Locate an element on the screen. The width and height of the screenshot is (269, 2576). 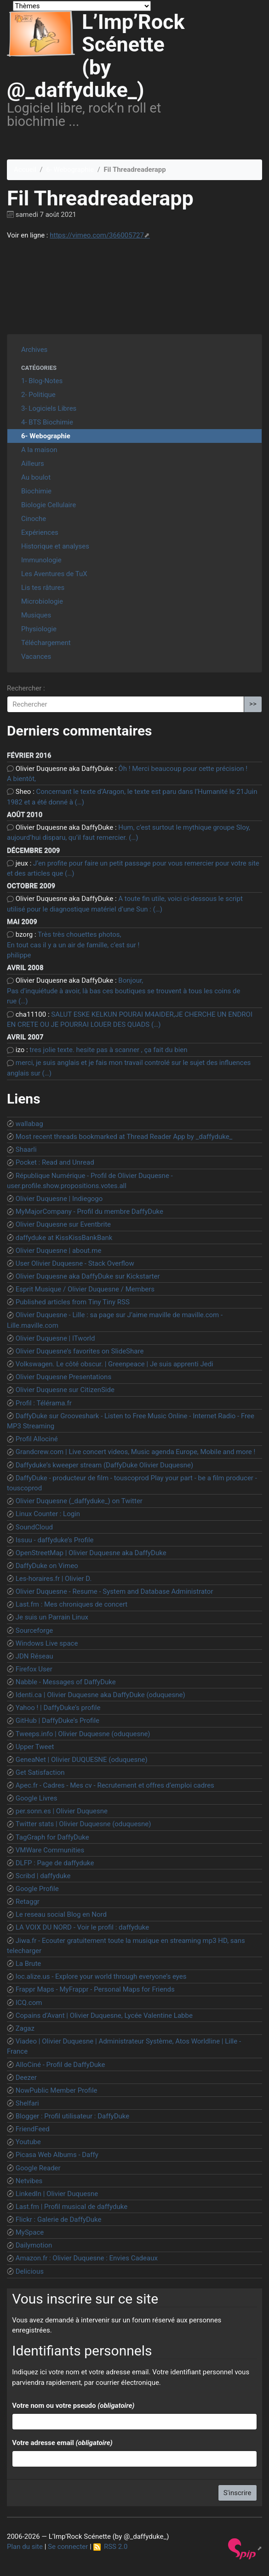
Most recent threads bookmarked at Thread Reader App by _daffyduke_ is located at coordinates (124, 1136).